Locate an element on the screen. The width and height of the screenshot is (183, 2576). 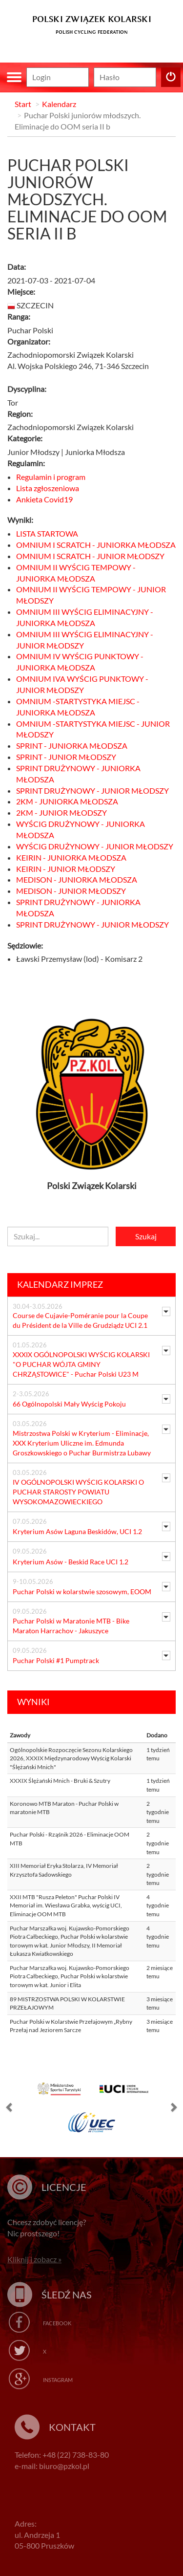
Kryterium Asów Laguna Beskidów, UCI 1.2 is located at coordinates (77, 1531).